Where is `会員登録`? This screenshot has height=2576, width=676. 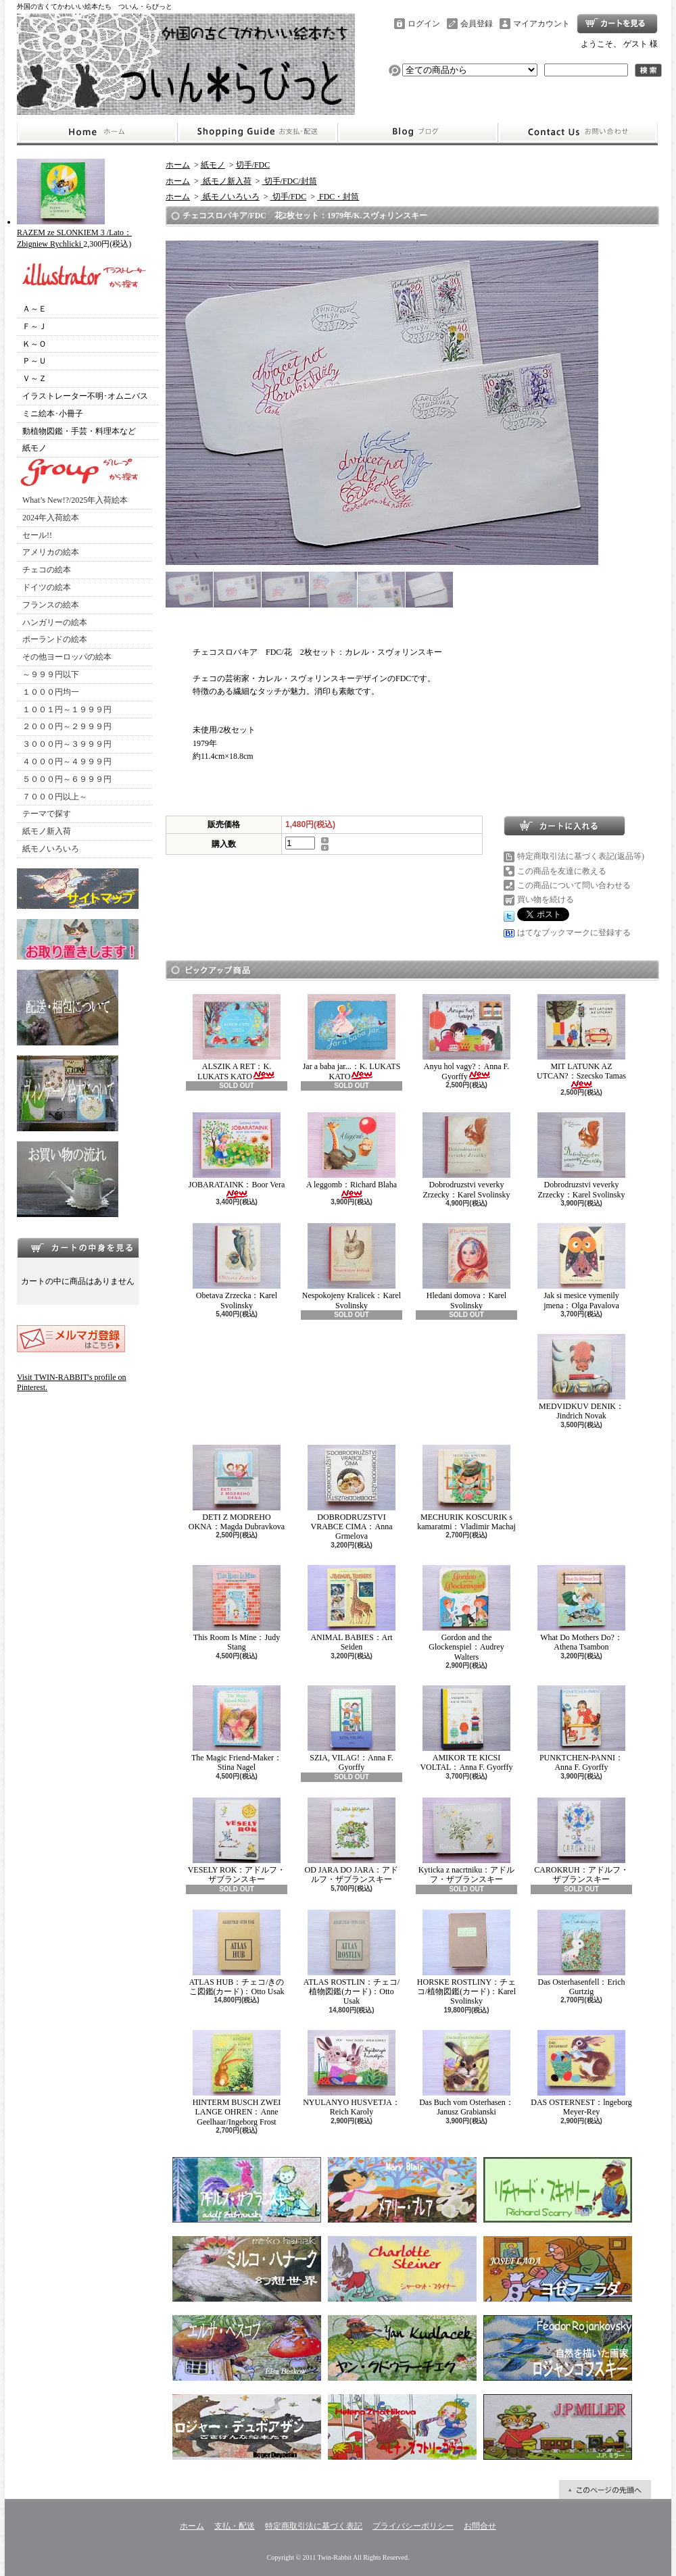
会員登録 is located at coordinates (476, 23).